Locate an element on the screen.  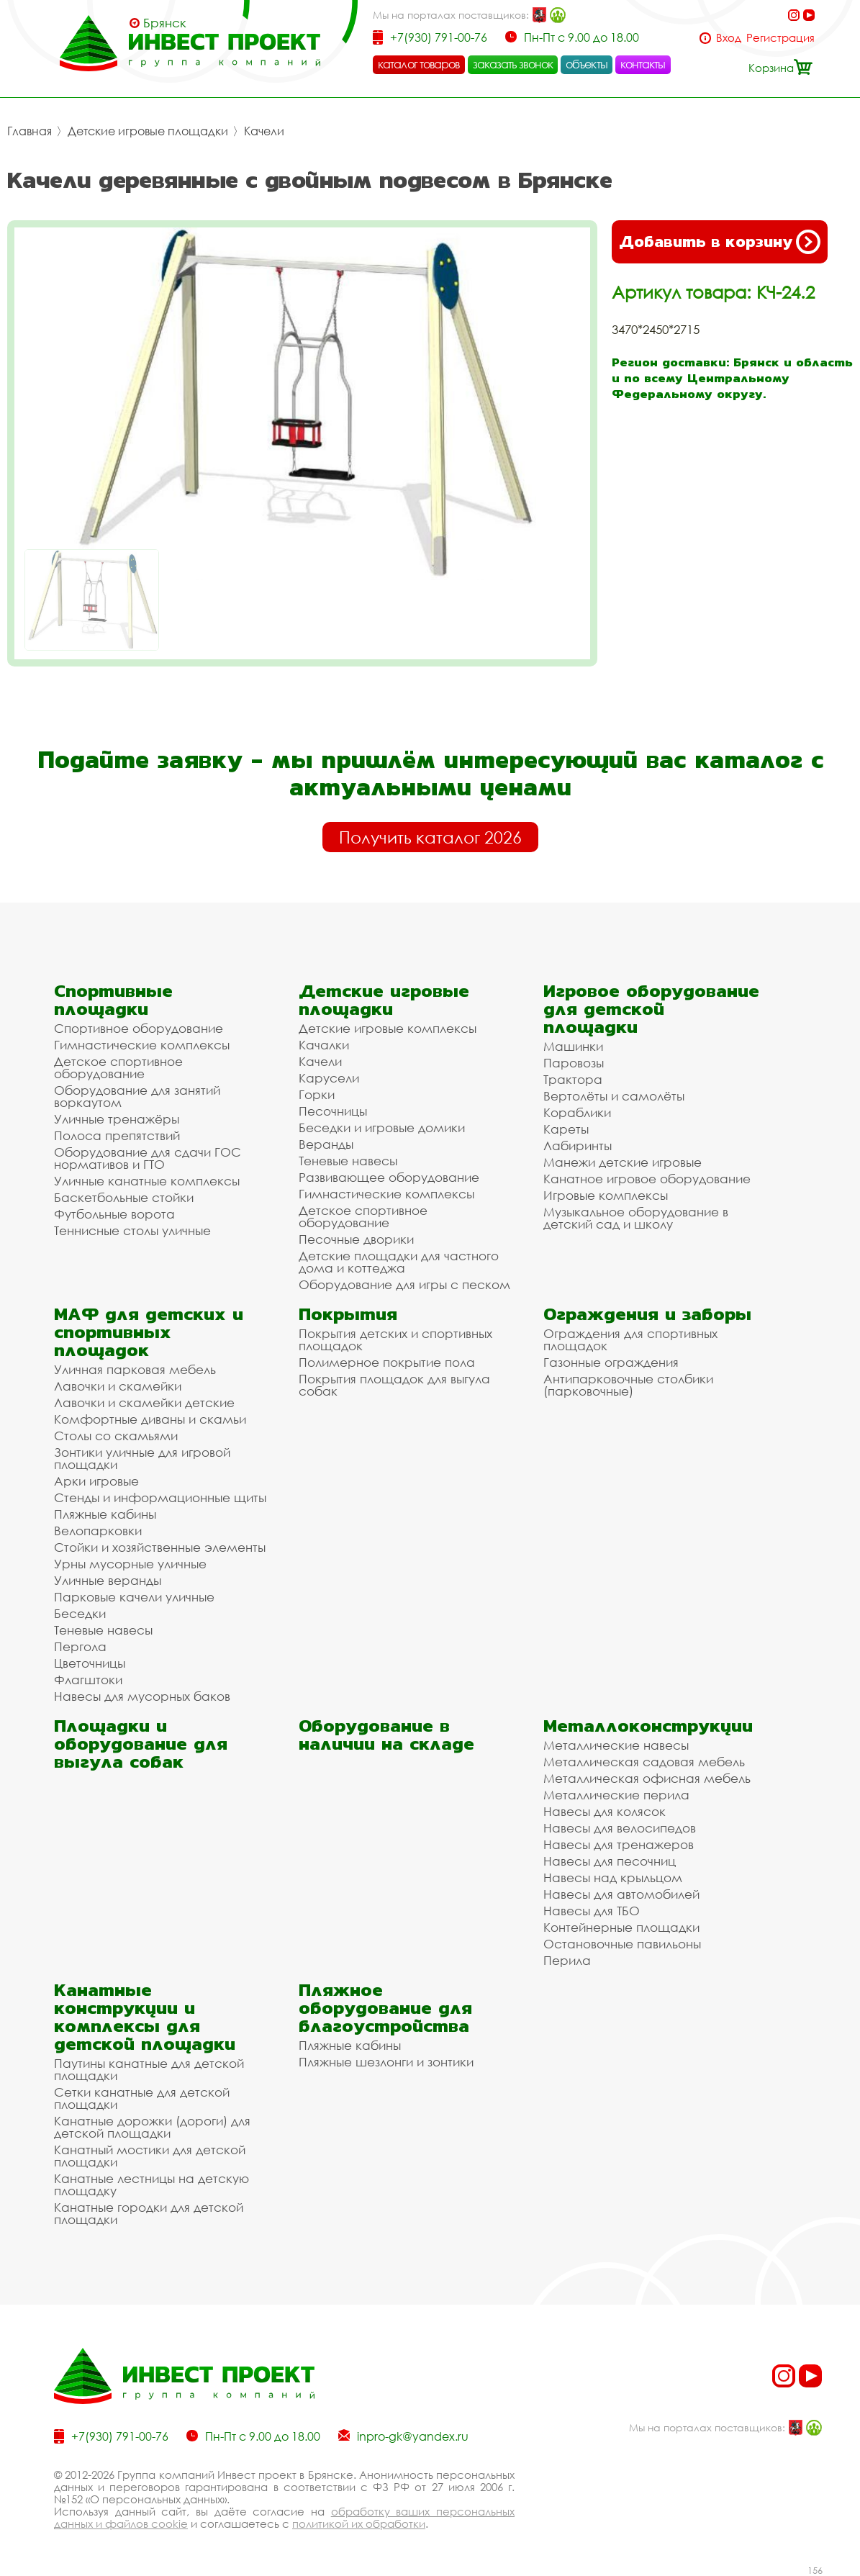
Парковые качели уличные is located at coordinates (134, 1597).